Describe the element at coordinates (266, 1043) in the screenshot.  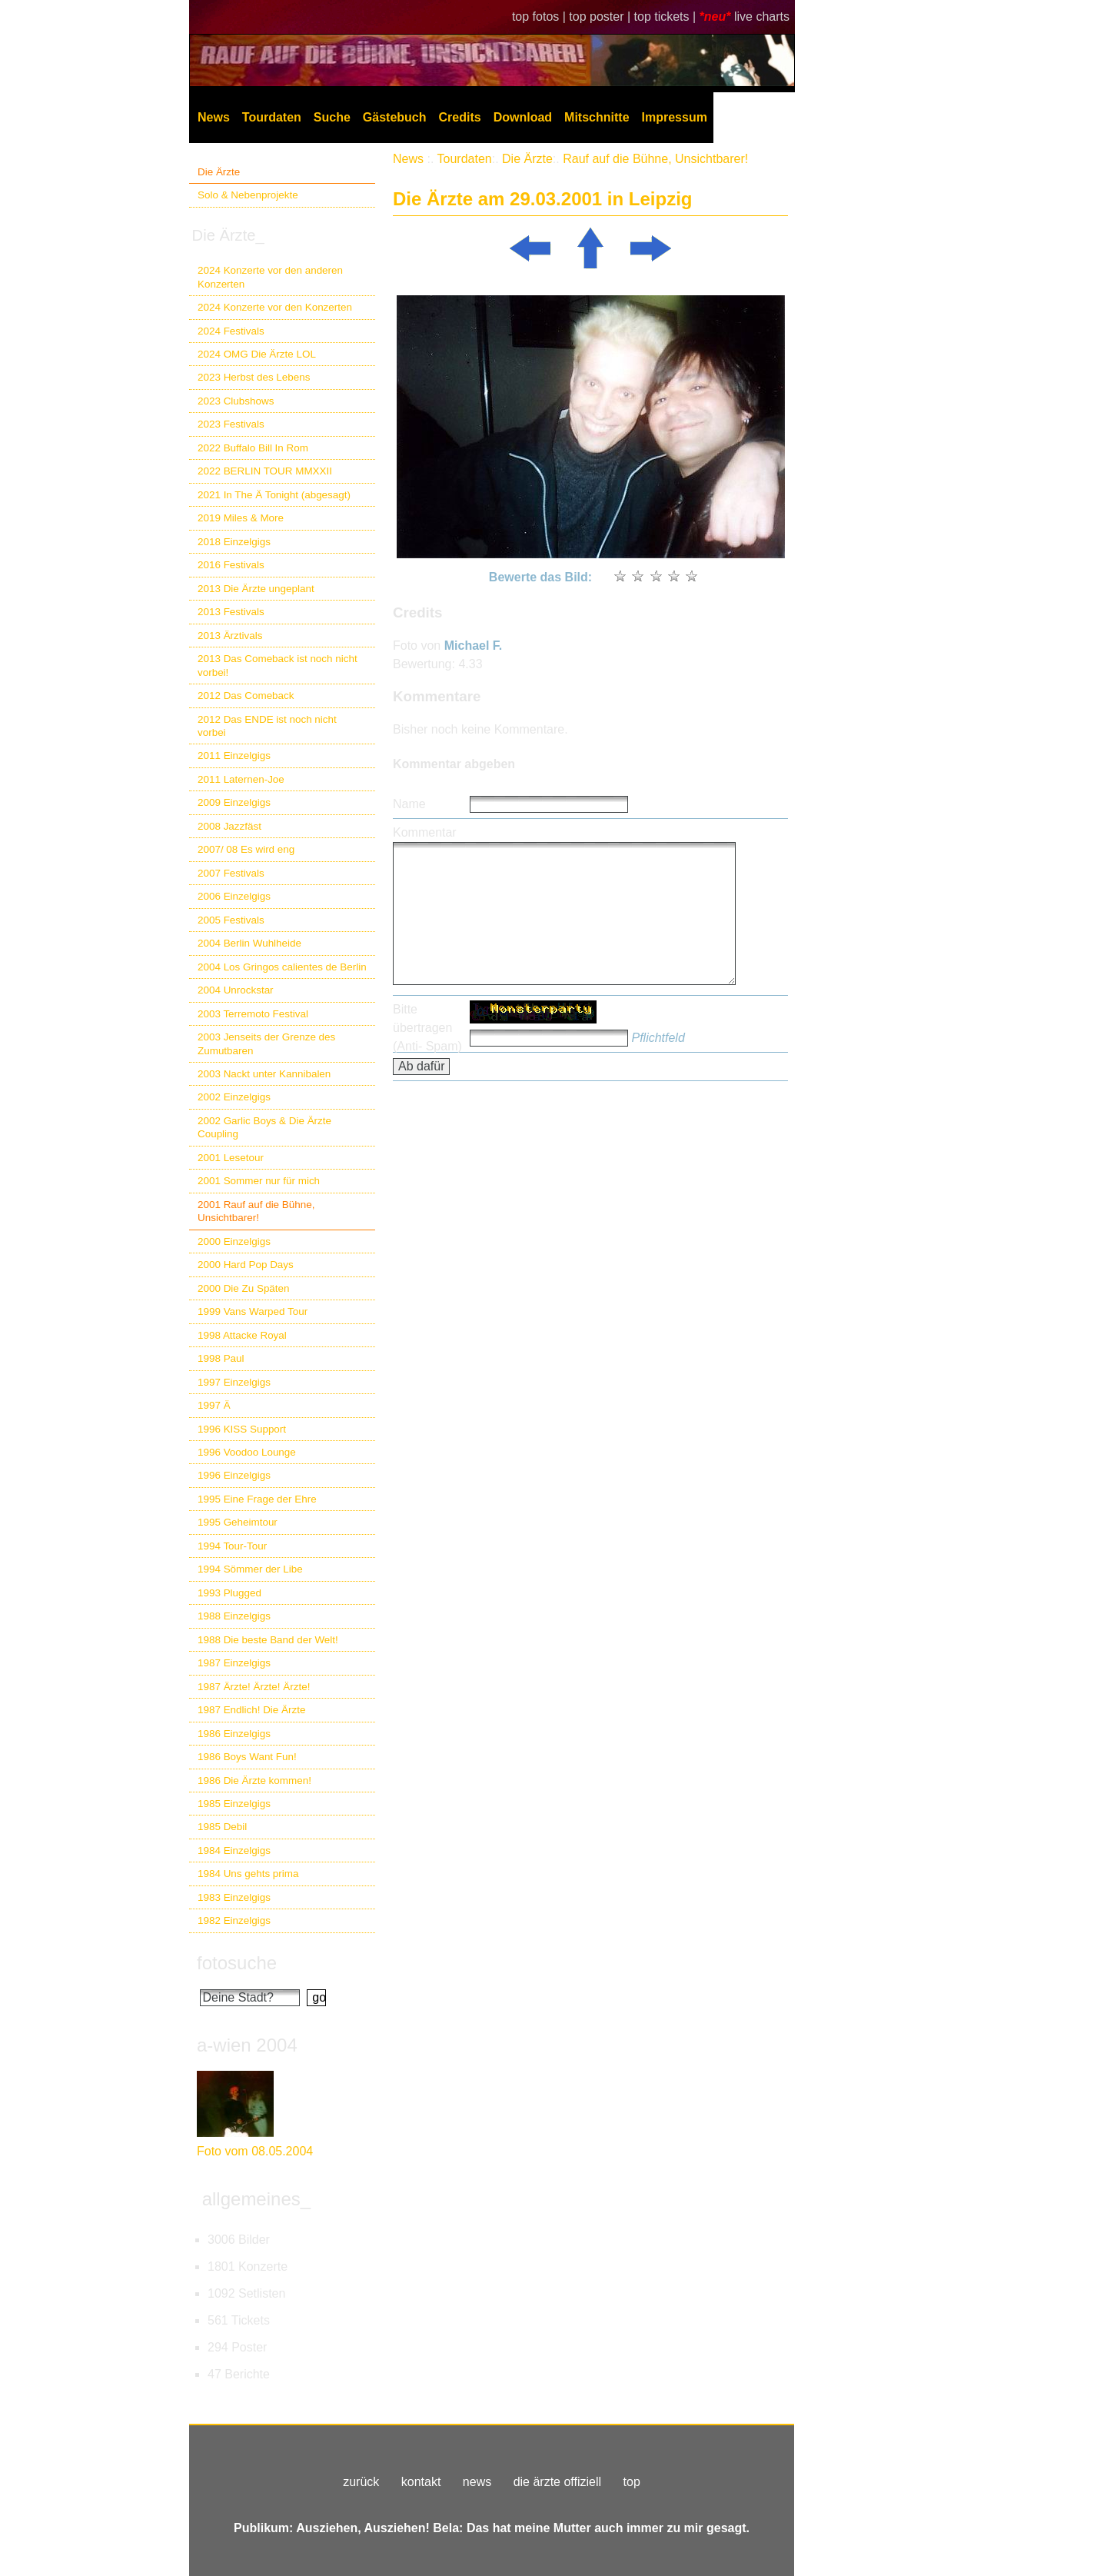
I see `2003 Jenseits der Grenze des Zumutbaren` at that location.